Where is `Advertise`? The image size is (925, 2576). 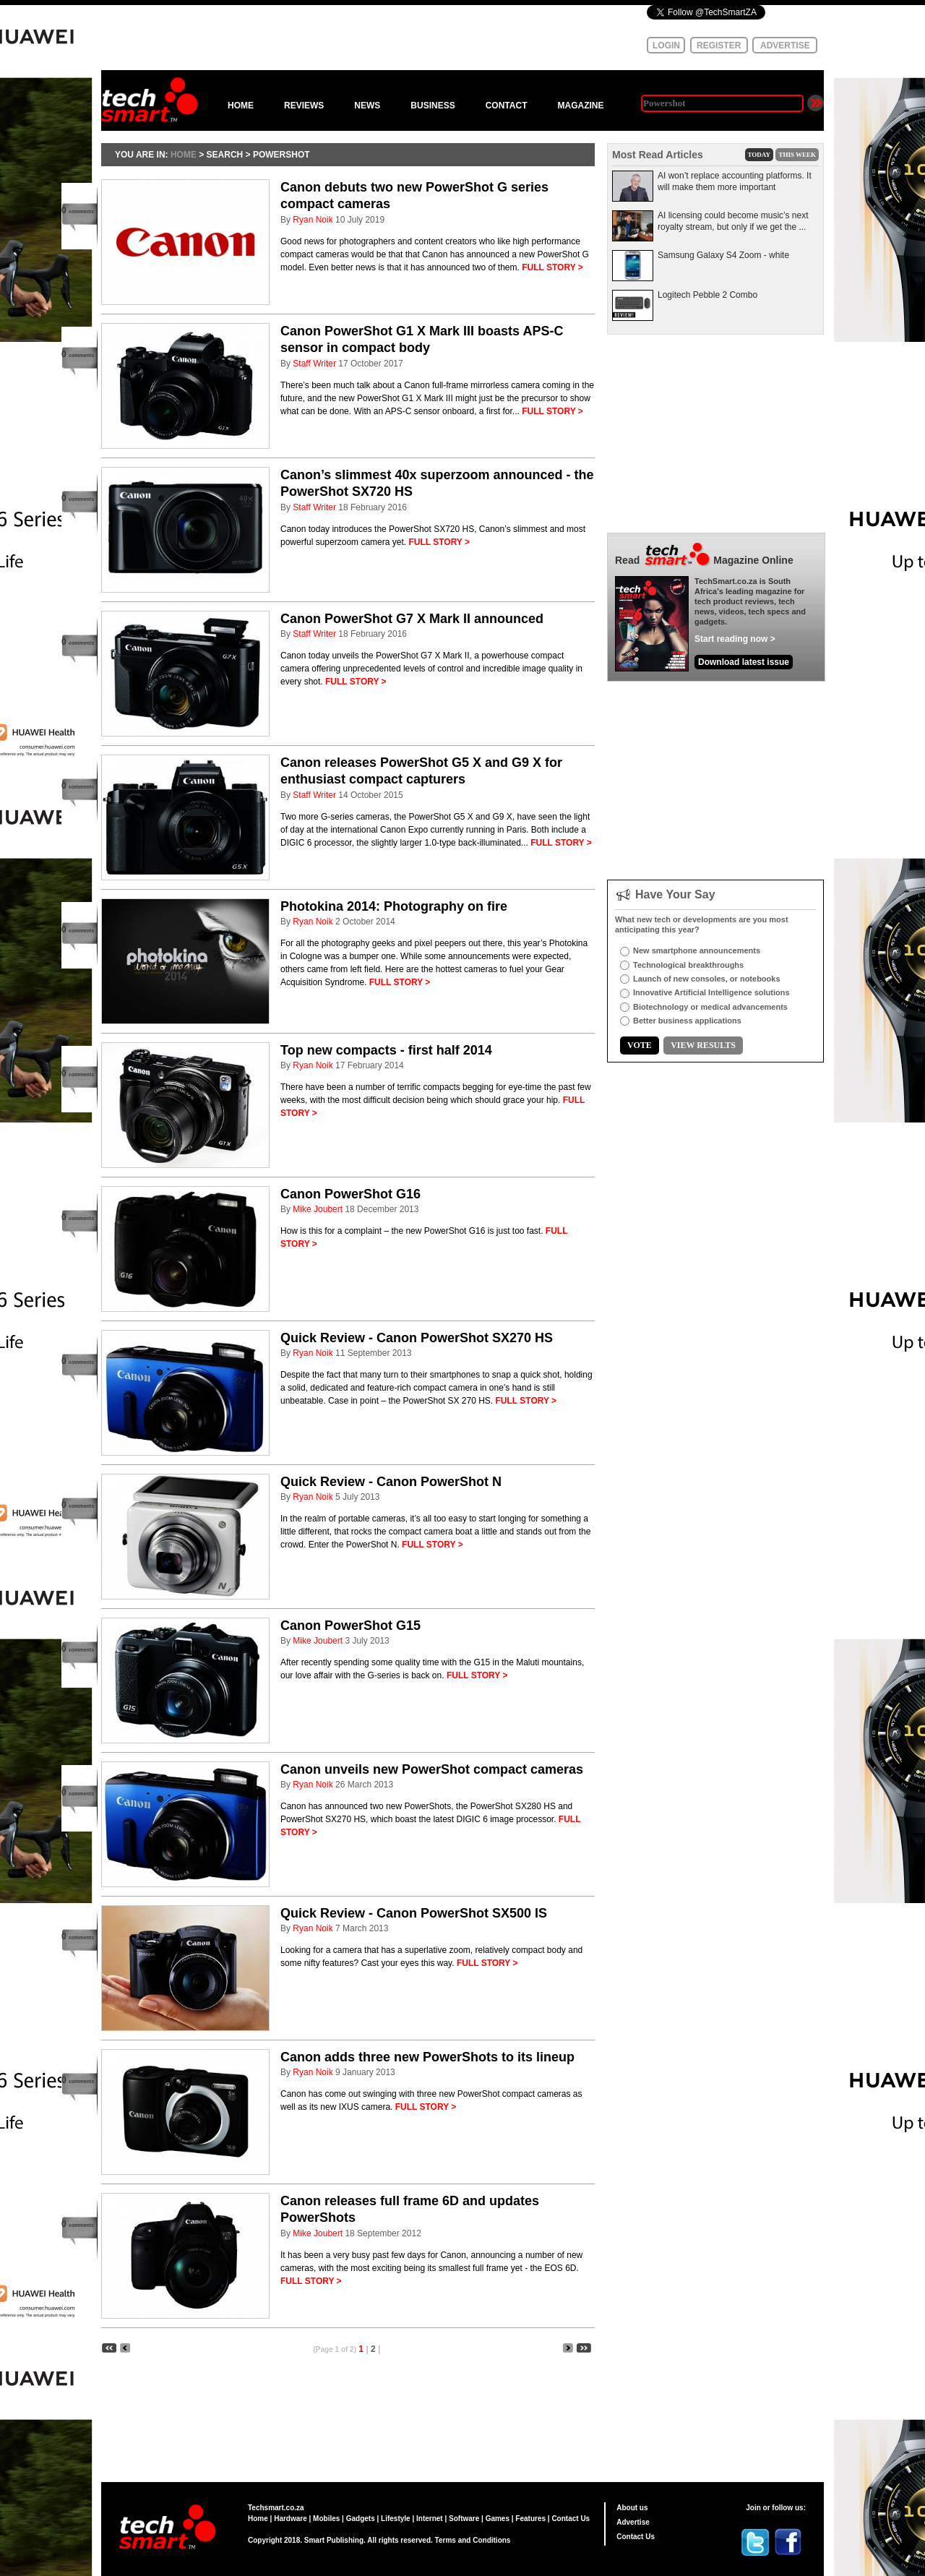
Advertise is located at coordinates (633, 2522).